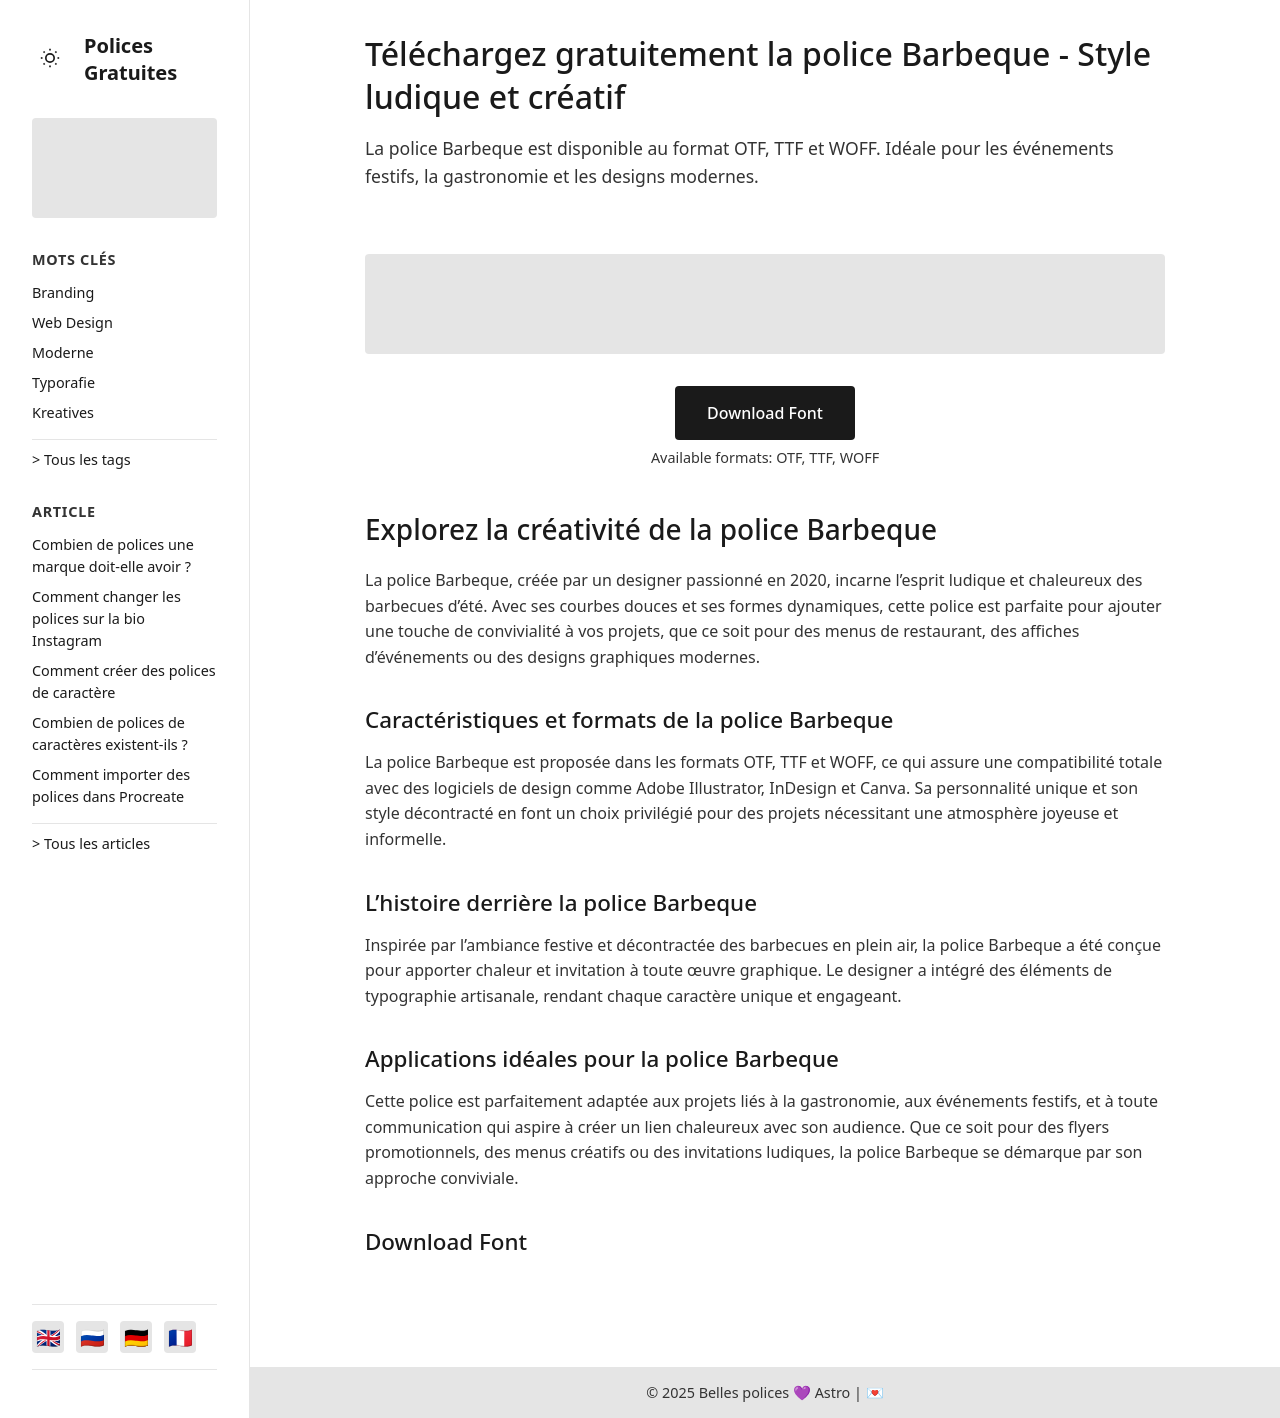 The image size is (1280, 1418). Describe the element at coordinates (91, 843) in the screenshot. I see `> Tous les articles` at that location.